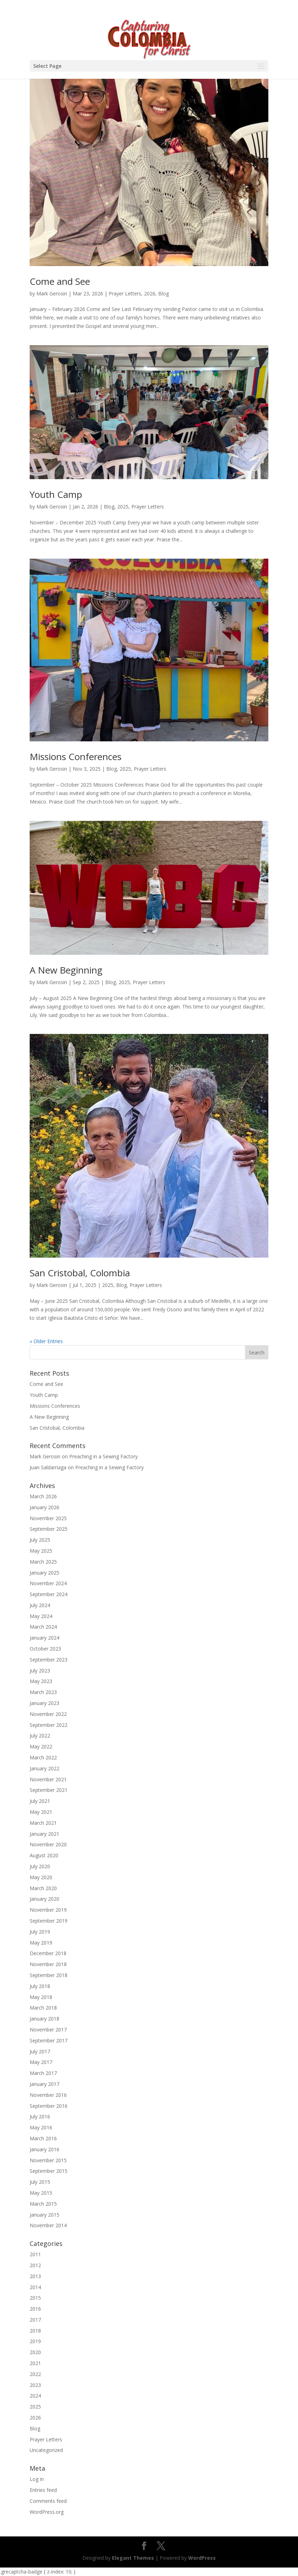  Describe the element at coordinates (35, 2395) in the screenshot. I see `2024` at that location.